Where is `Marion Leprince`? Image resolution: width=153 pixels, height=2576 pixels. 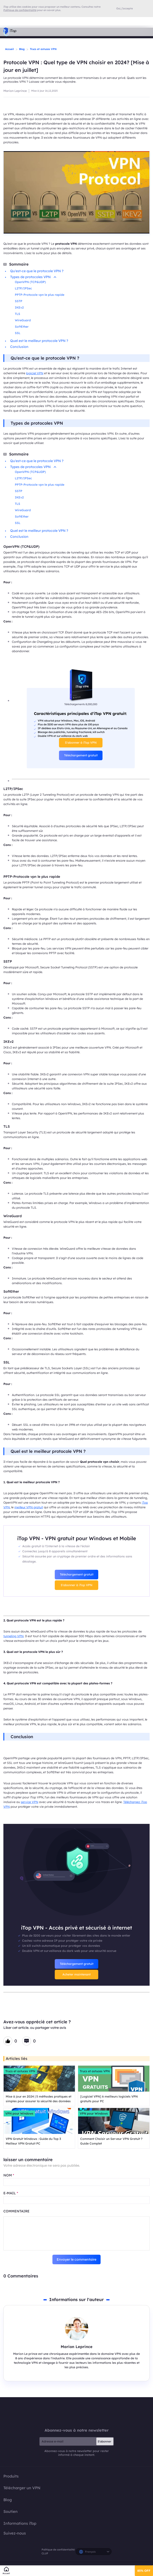 Marion Leprince is located at coordinates (15, 91).